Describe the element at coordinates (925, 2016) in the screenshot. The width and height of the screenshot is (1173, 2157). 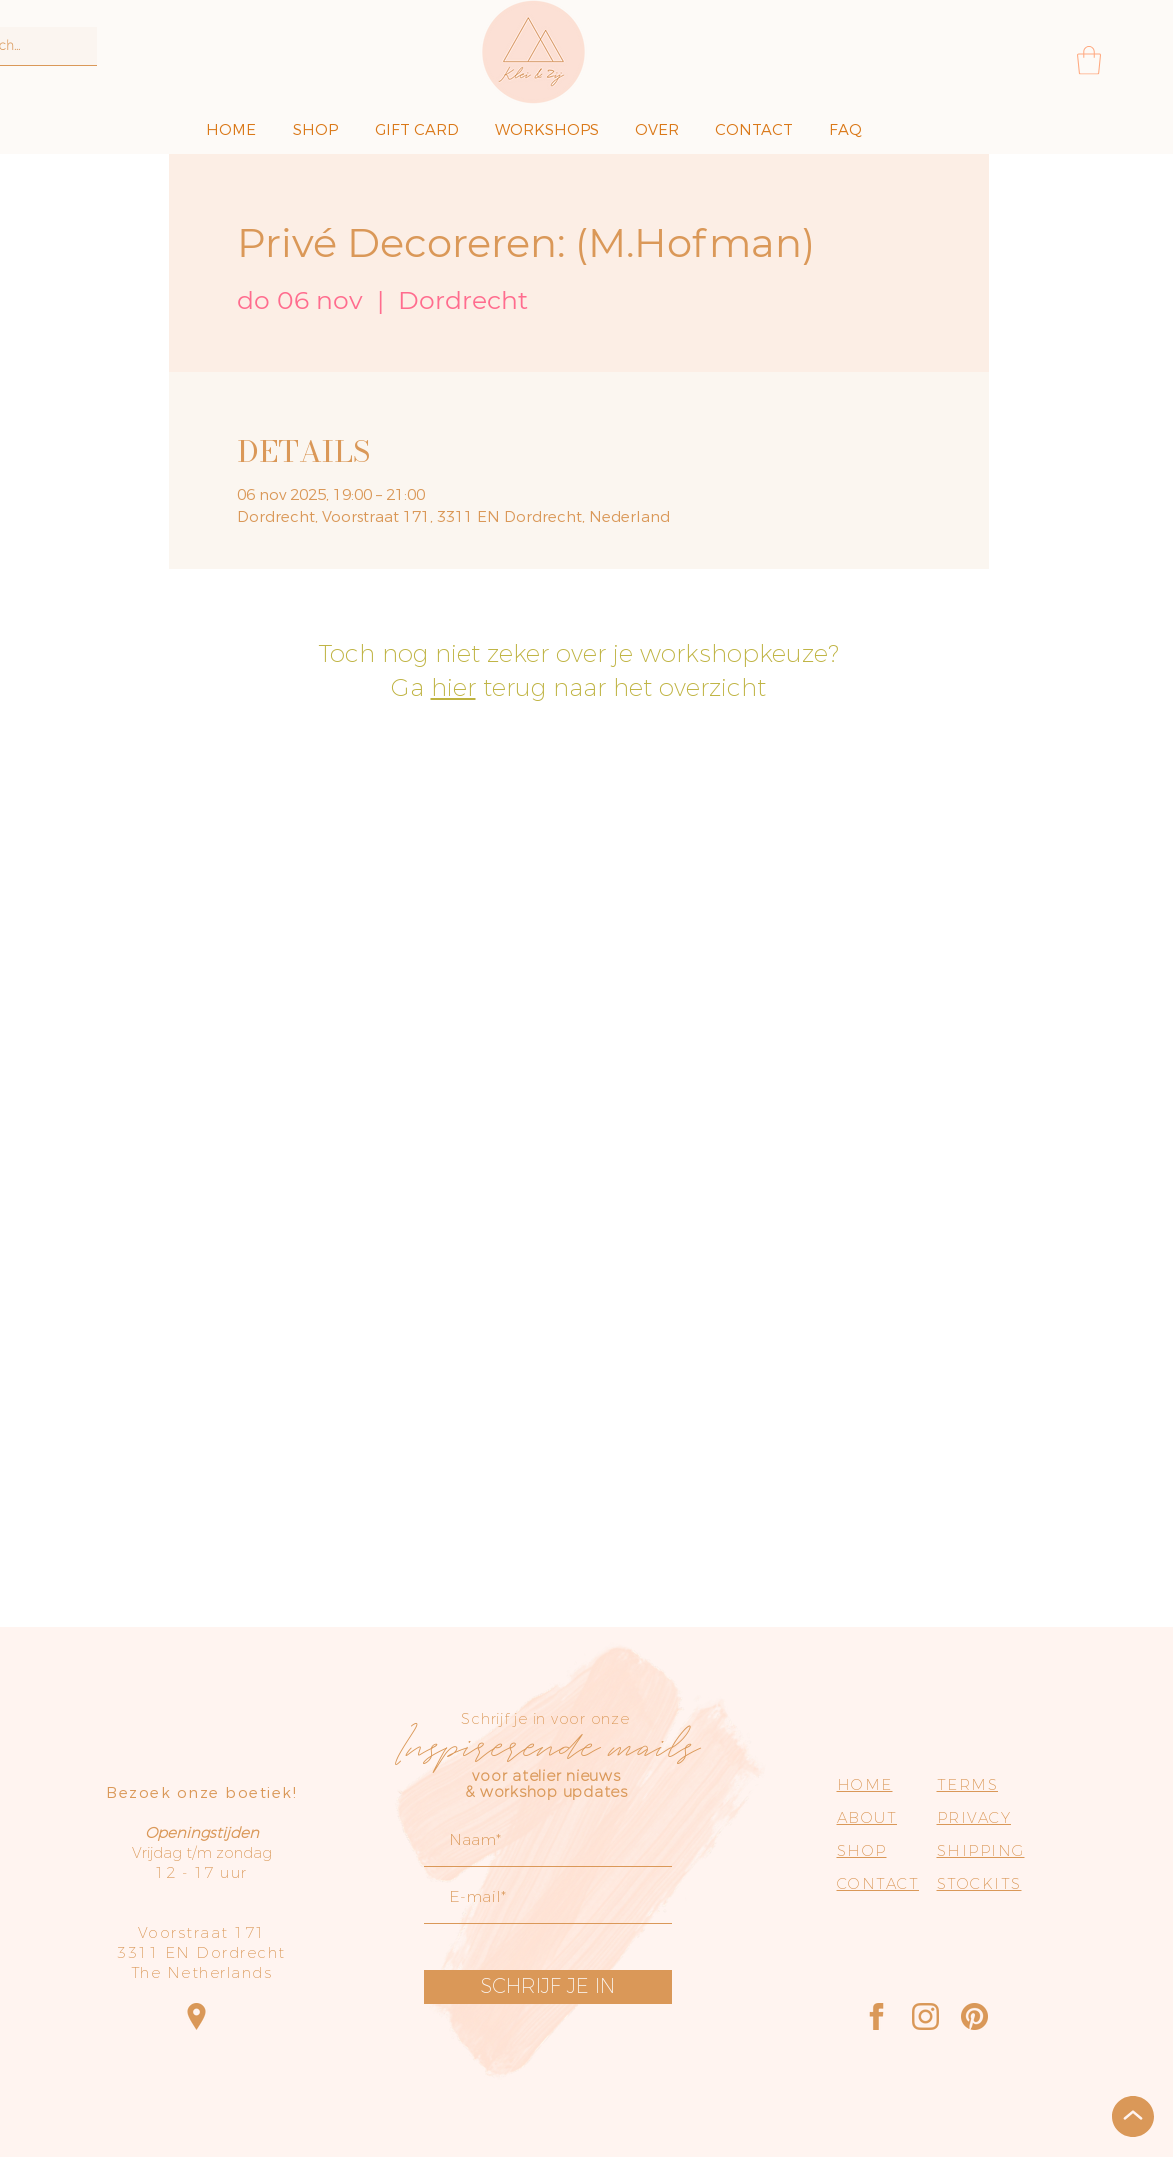
I see `[Instagram]` at that location.